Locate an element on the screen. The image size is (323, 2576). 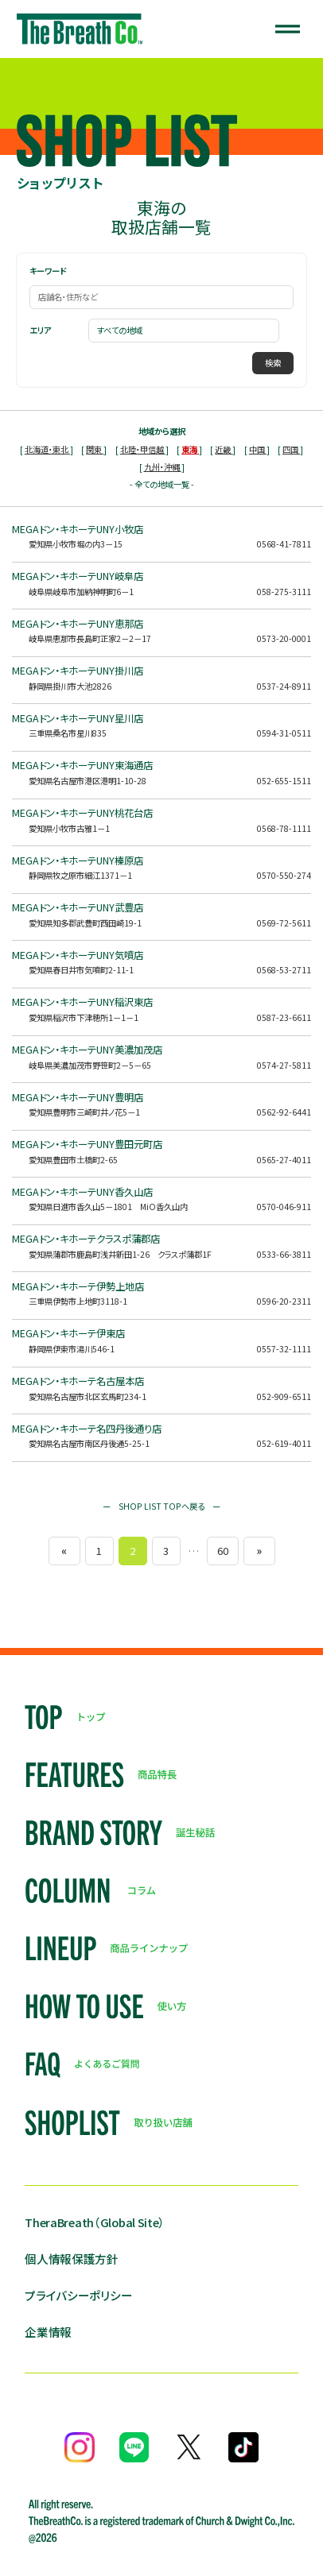
プライバシーポリシー is located at coordinates (78, 2295).